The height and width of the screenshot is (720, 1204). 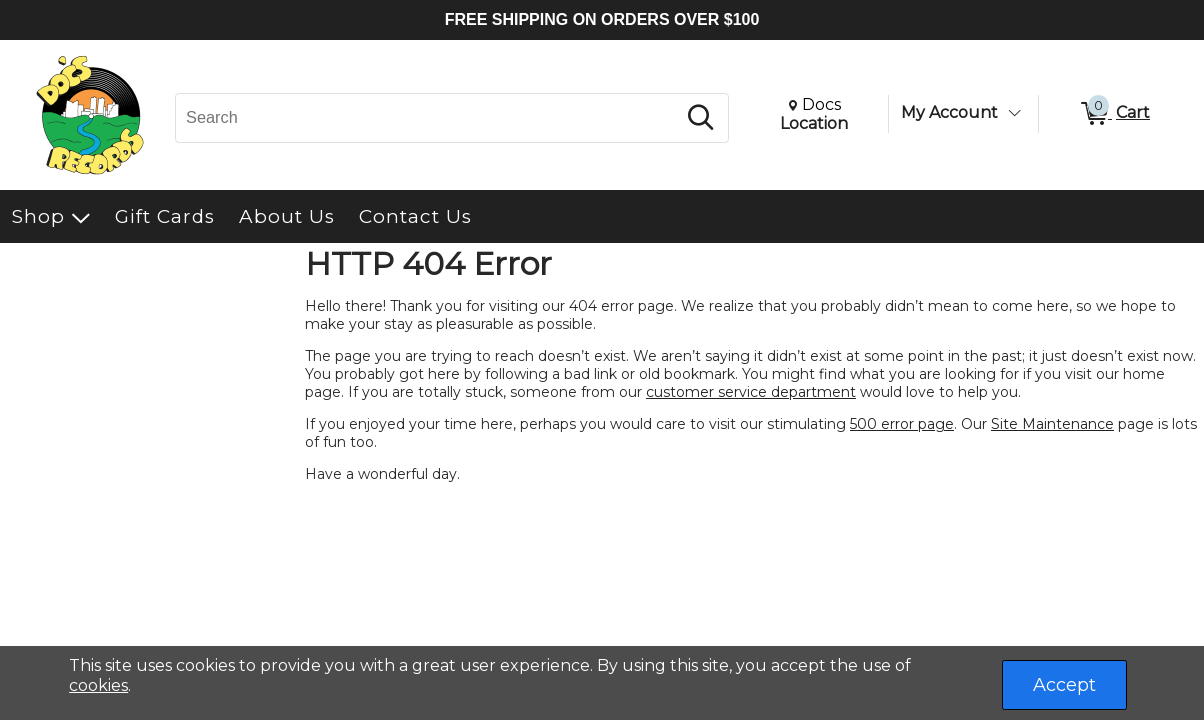 I want to click on [Toggle Account Menu], so click(x=1014, y=113).